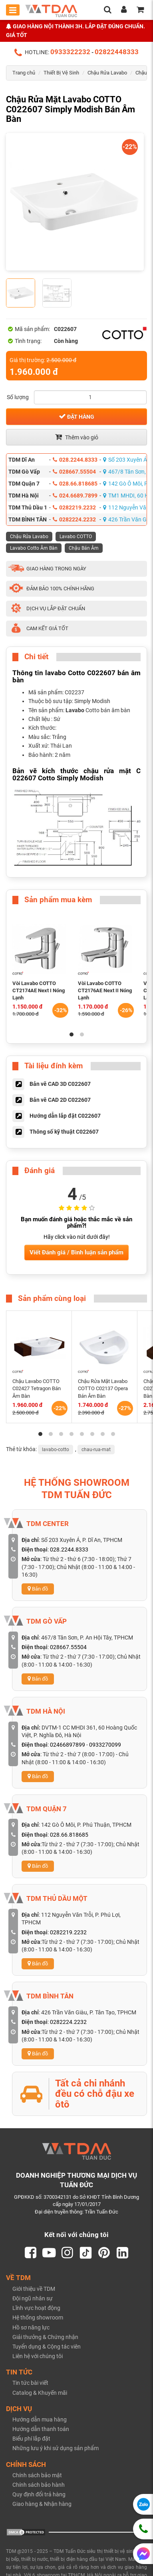  I want to click on Thông số kỹ thuật C022607, so click(64, 1131).